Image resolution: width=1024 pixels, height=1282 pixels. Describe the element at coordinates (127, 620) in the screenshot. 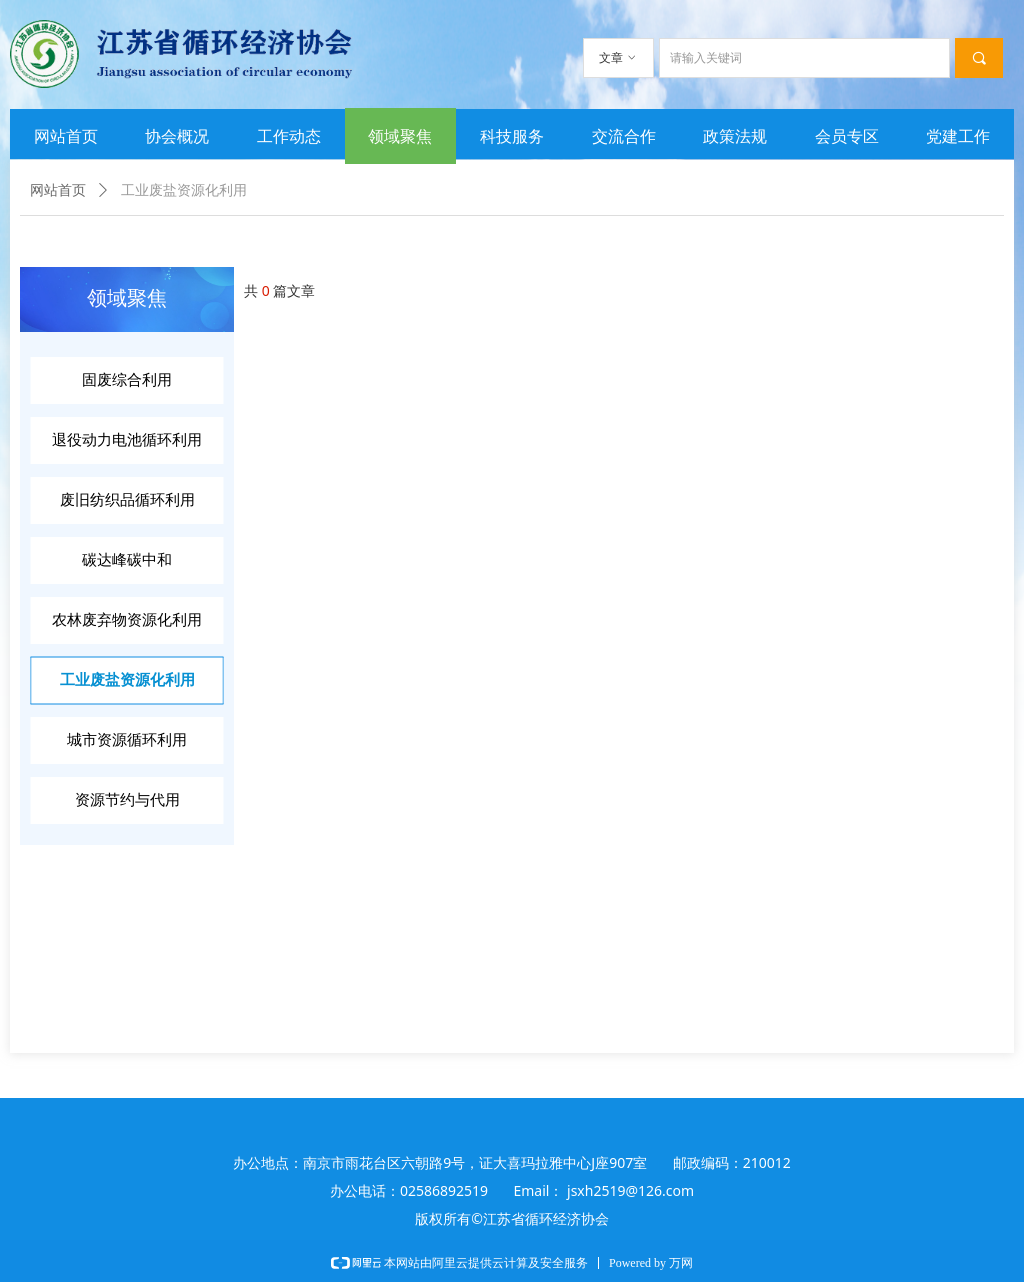

I see `农林废弃物资源化利用` at that location.